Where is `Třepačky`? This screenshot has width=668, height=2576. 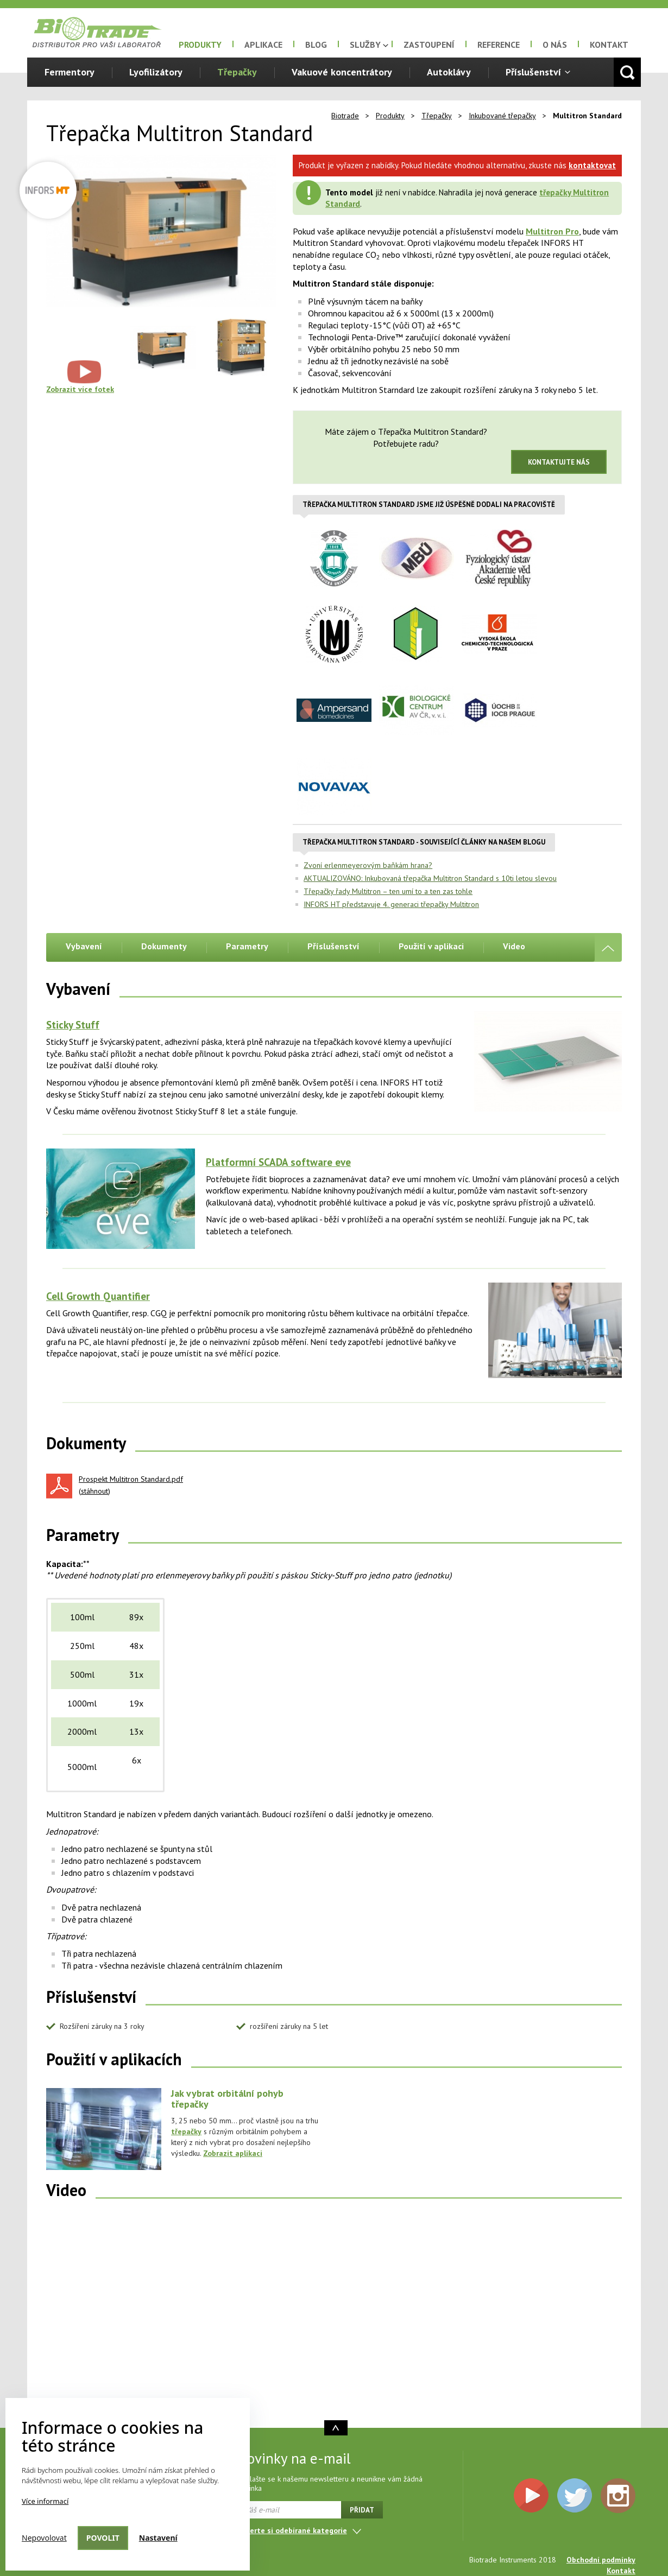
Třepačky is located at coordinates (237, 72).